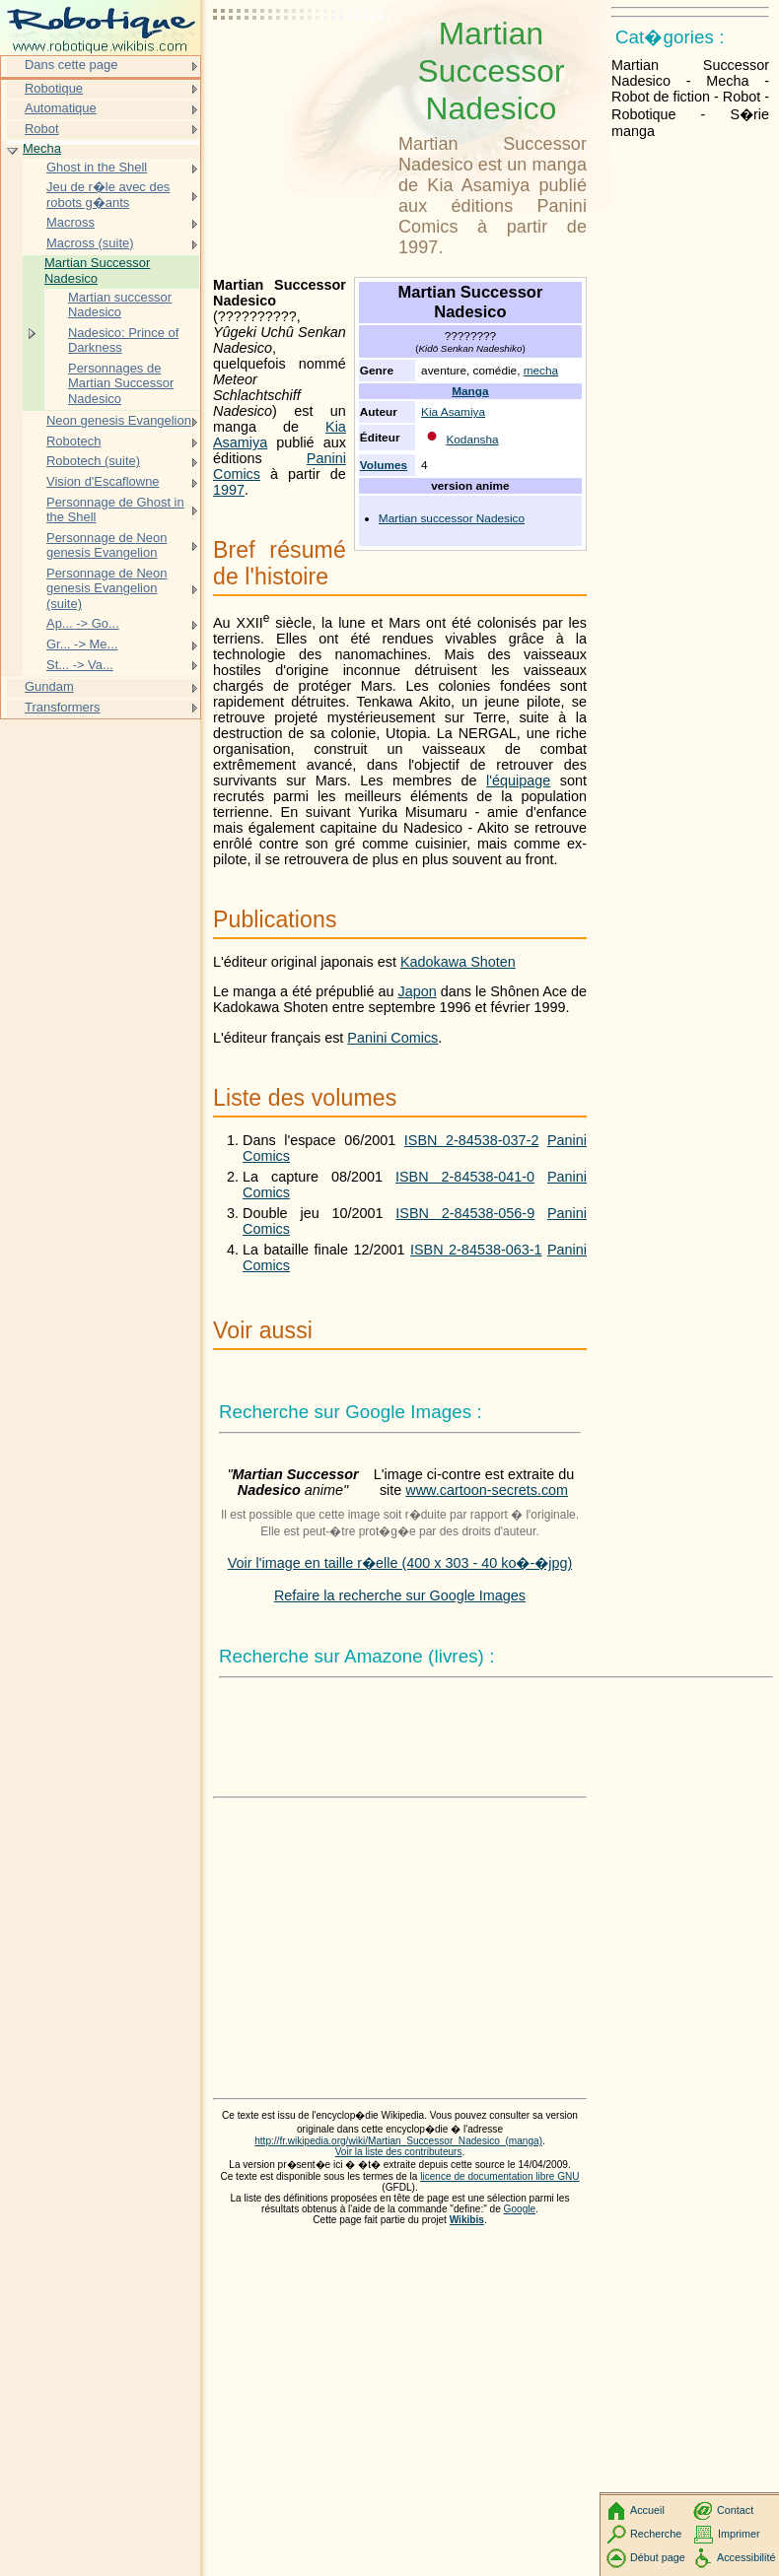 The image size is (779, 2576). Describe the element at coordinates (97, 270) in the screenshot. I see `Martian Successor Nadesico` at that location.